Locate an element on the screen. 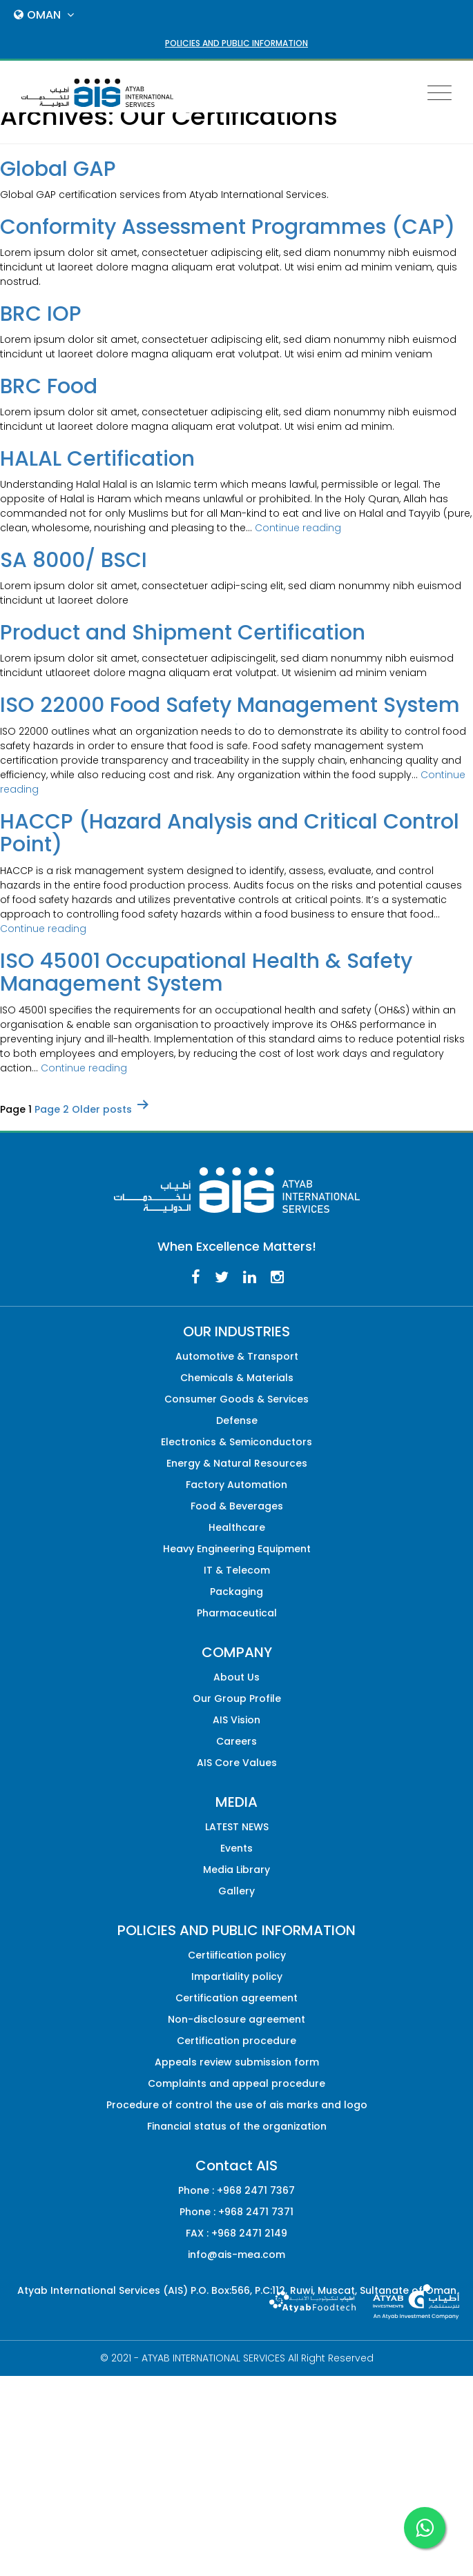  Certification procedure is located at coordinates (236, 2041).